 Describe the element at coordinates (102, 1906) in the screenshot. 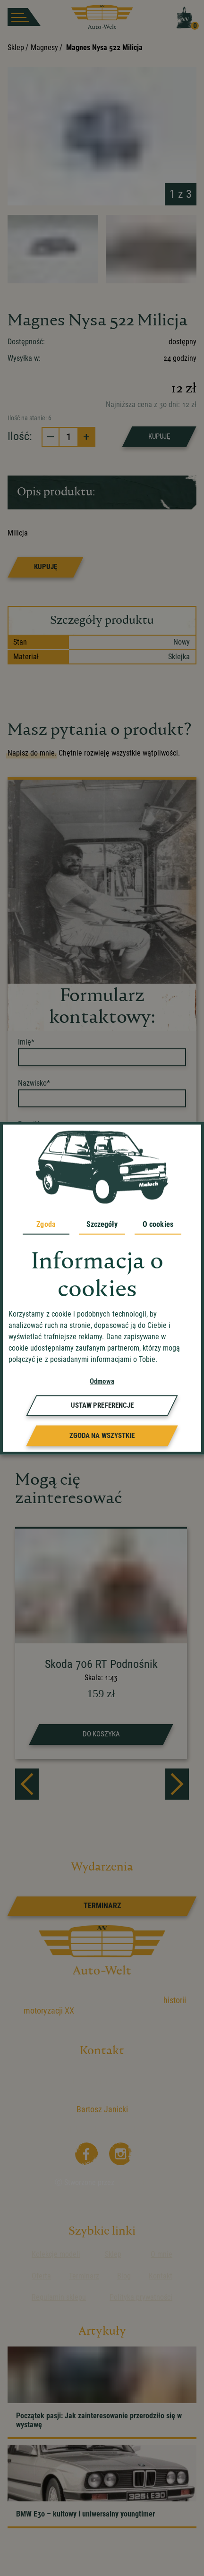

I see `[link]` at that location.